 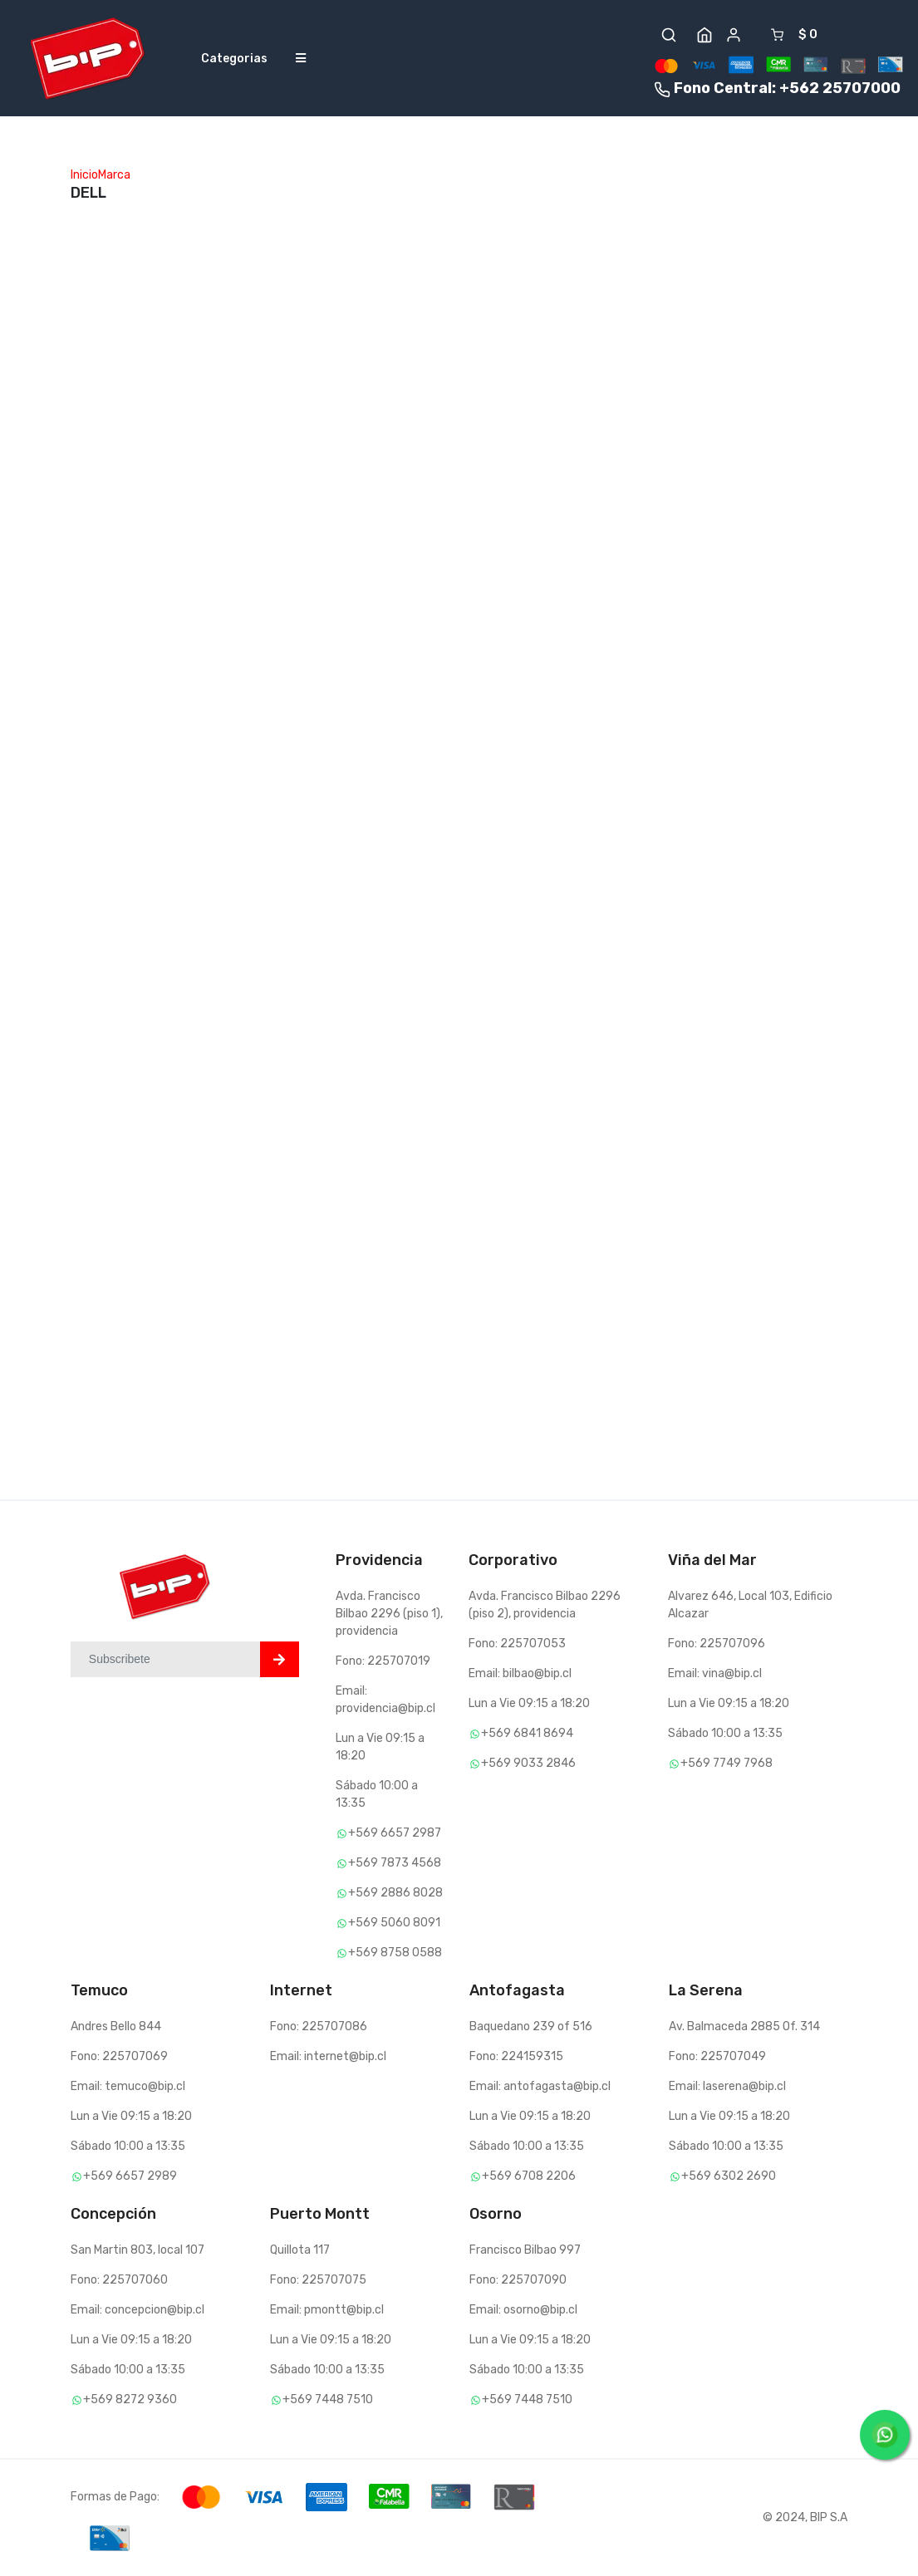 I want to click on Francisco Bilbao 997, so click(x=525, y=2250).